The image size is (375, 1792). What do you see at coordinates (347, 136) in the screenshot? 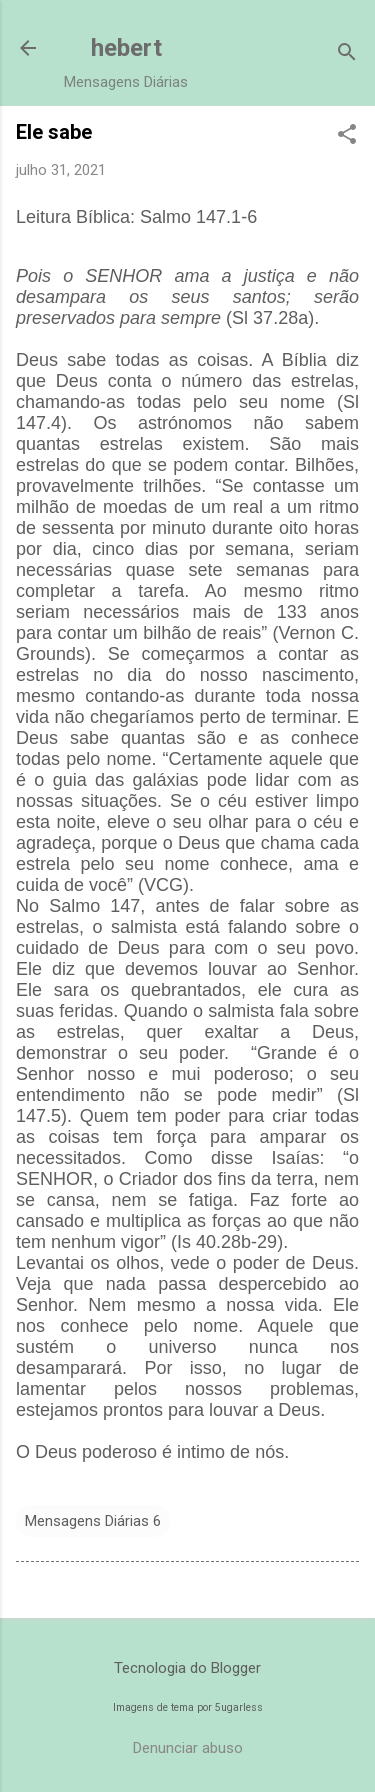
I see `[button]` at bounding box center [347, 136].